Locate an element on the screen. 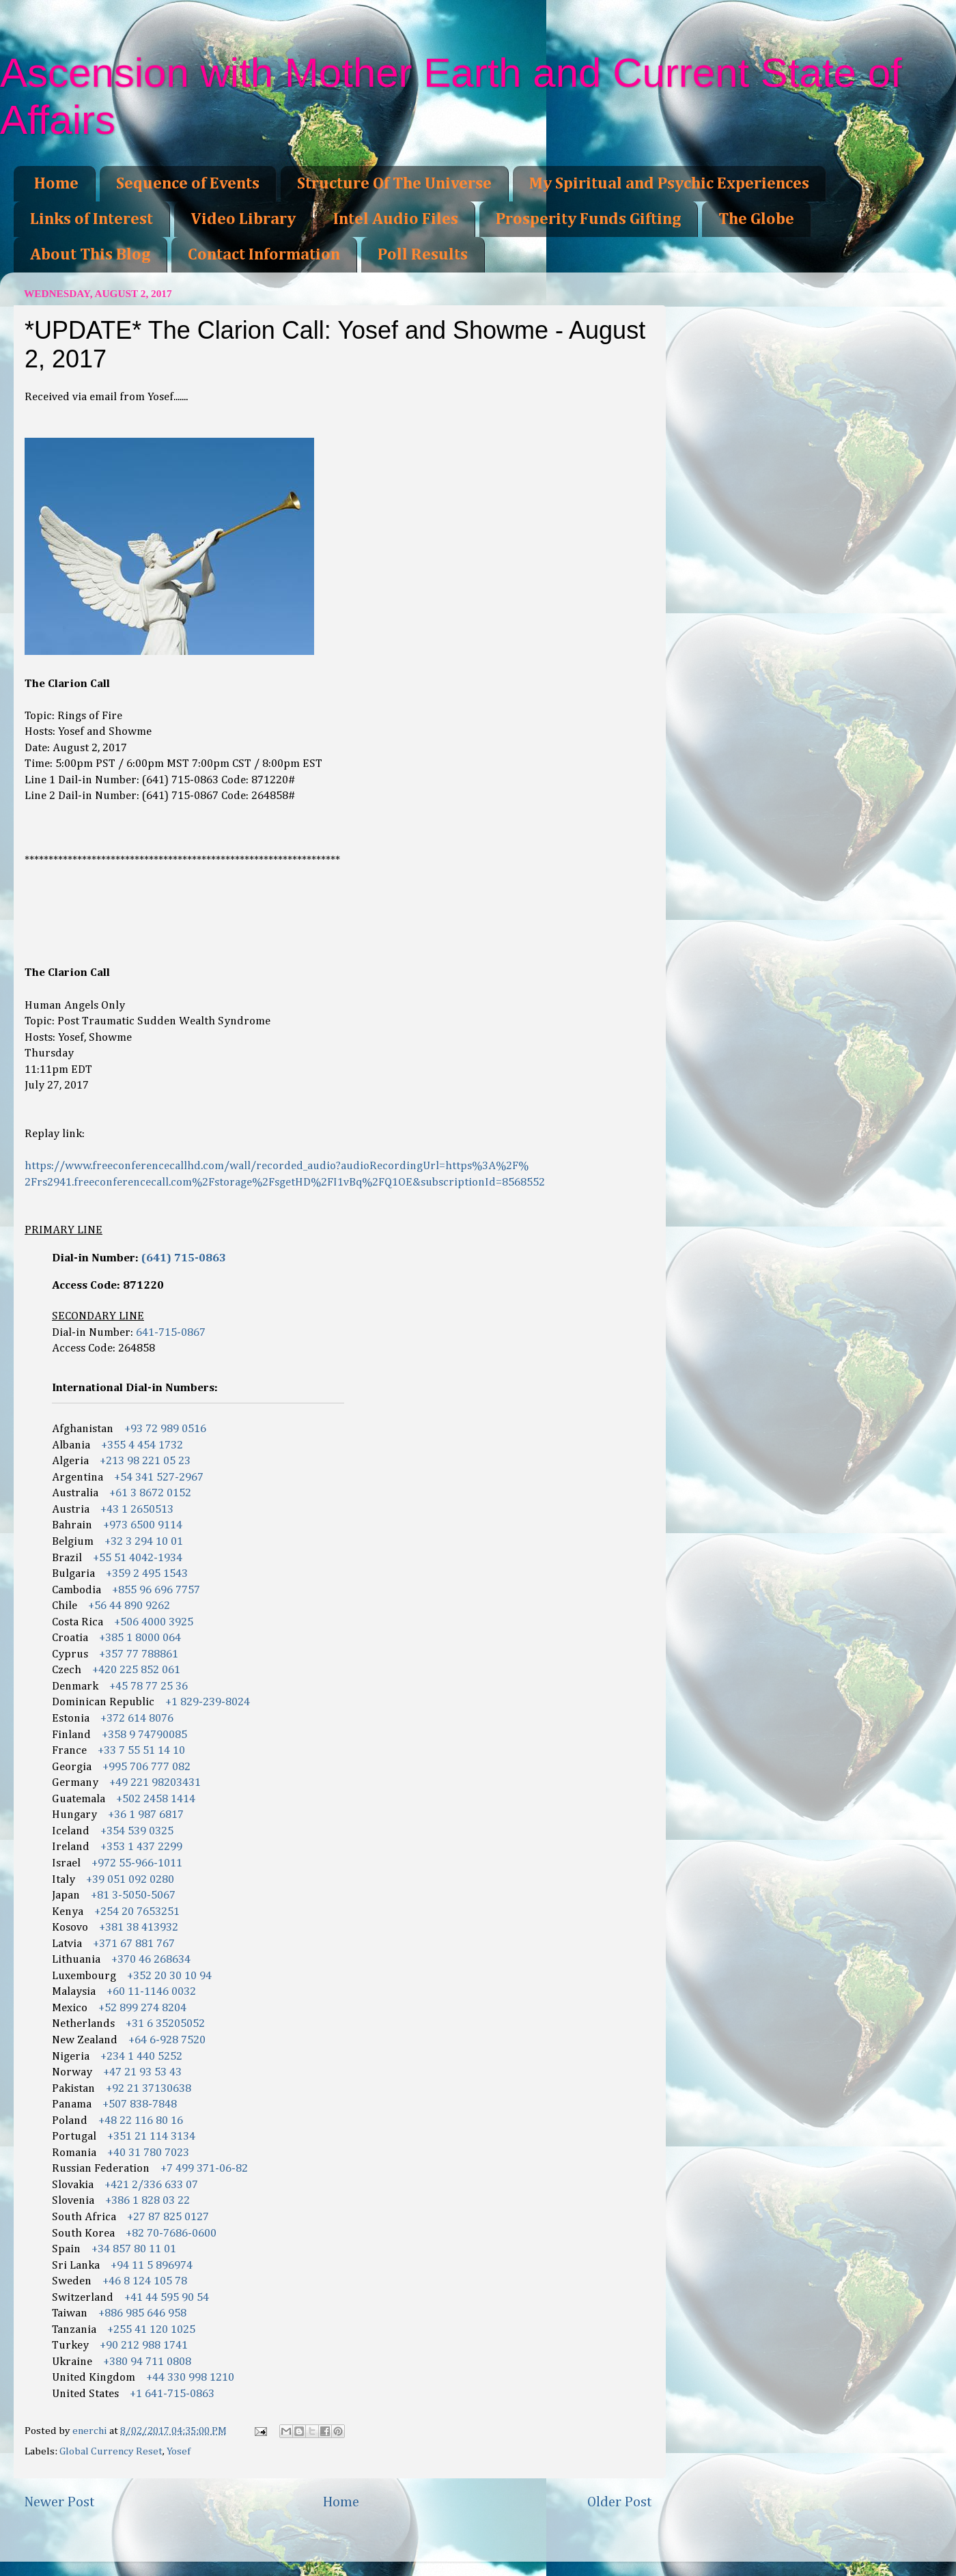 Image resolution: width=956 pixels, height=2576 pixels. +82 70-7686-0600 is located at coordinates (171, 2233).